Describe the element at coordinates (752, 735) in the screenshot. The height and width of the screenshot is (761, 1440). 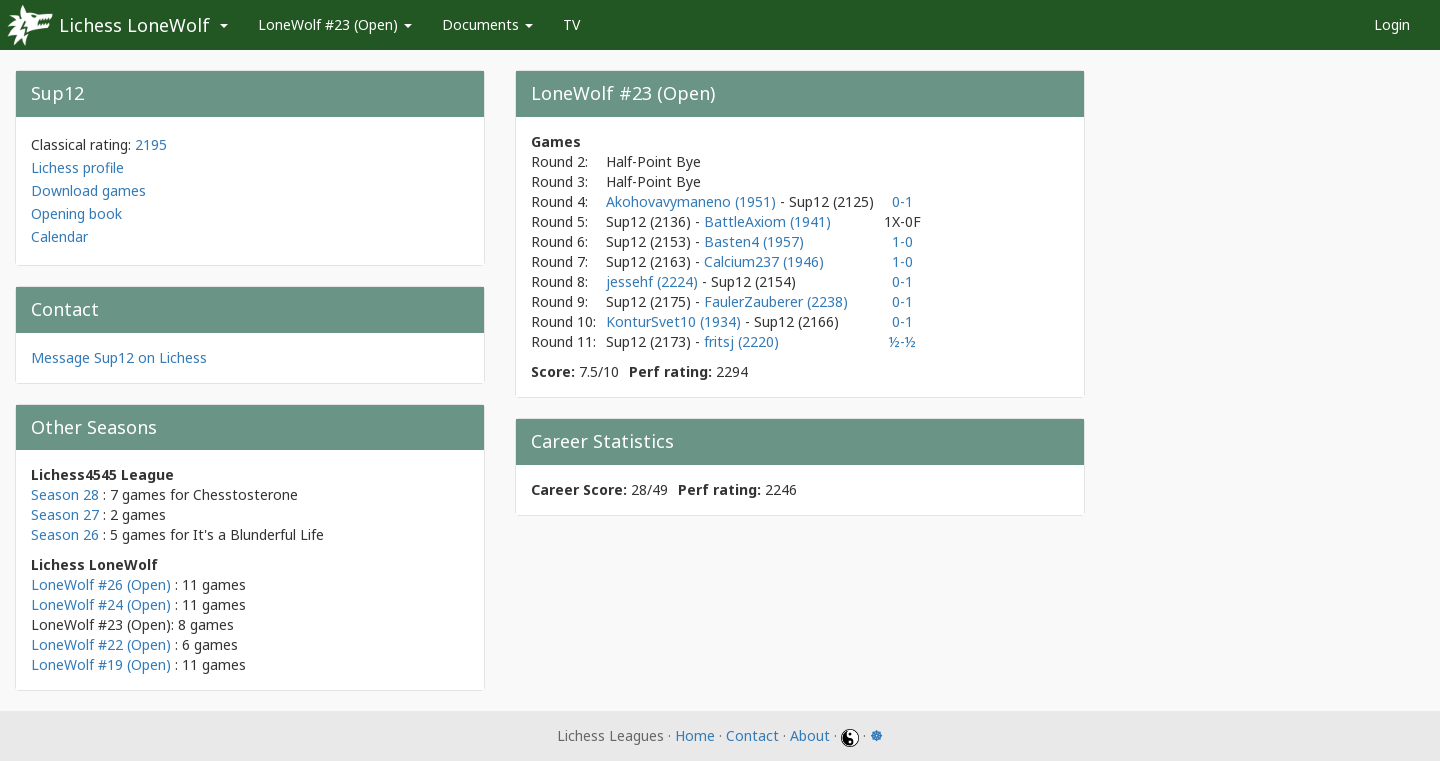
I see `Contact` at that location.